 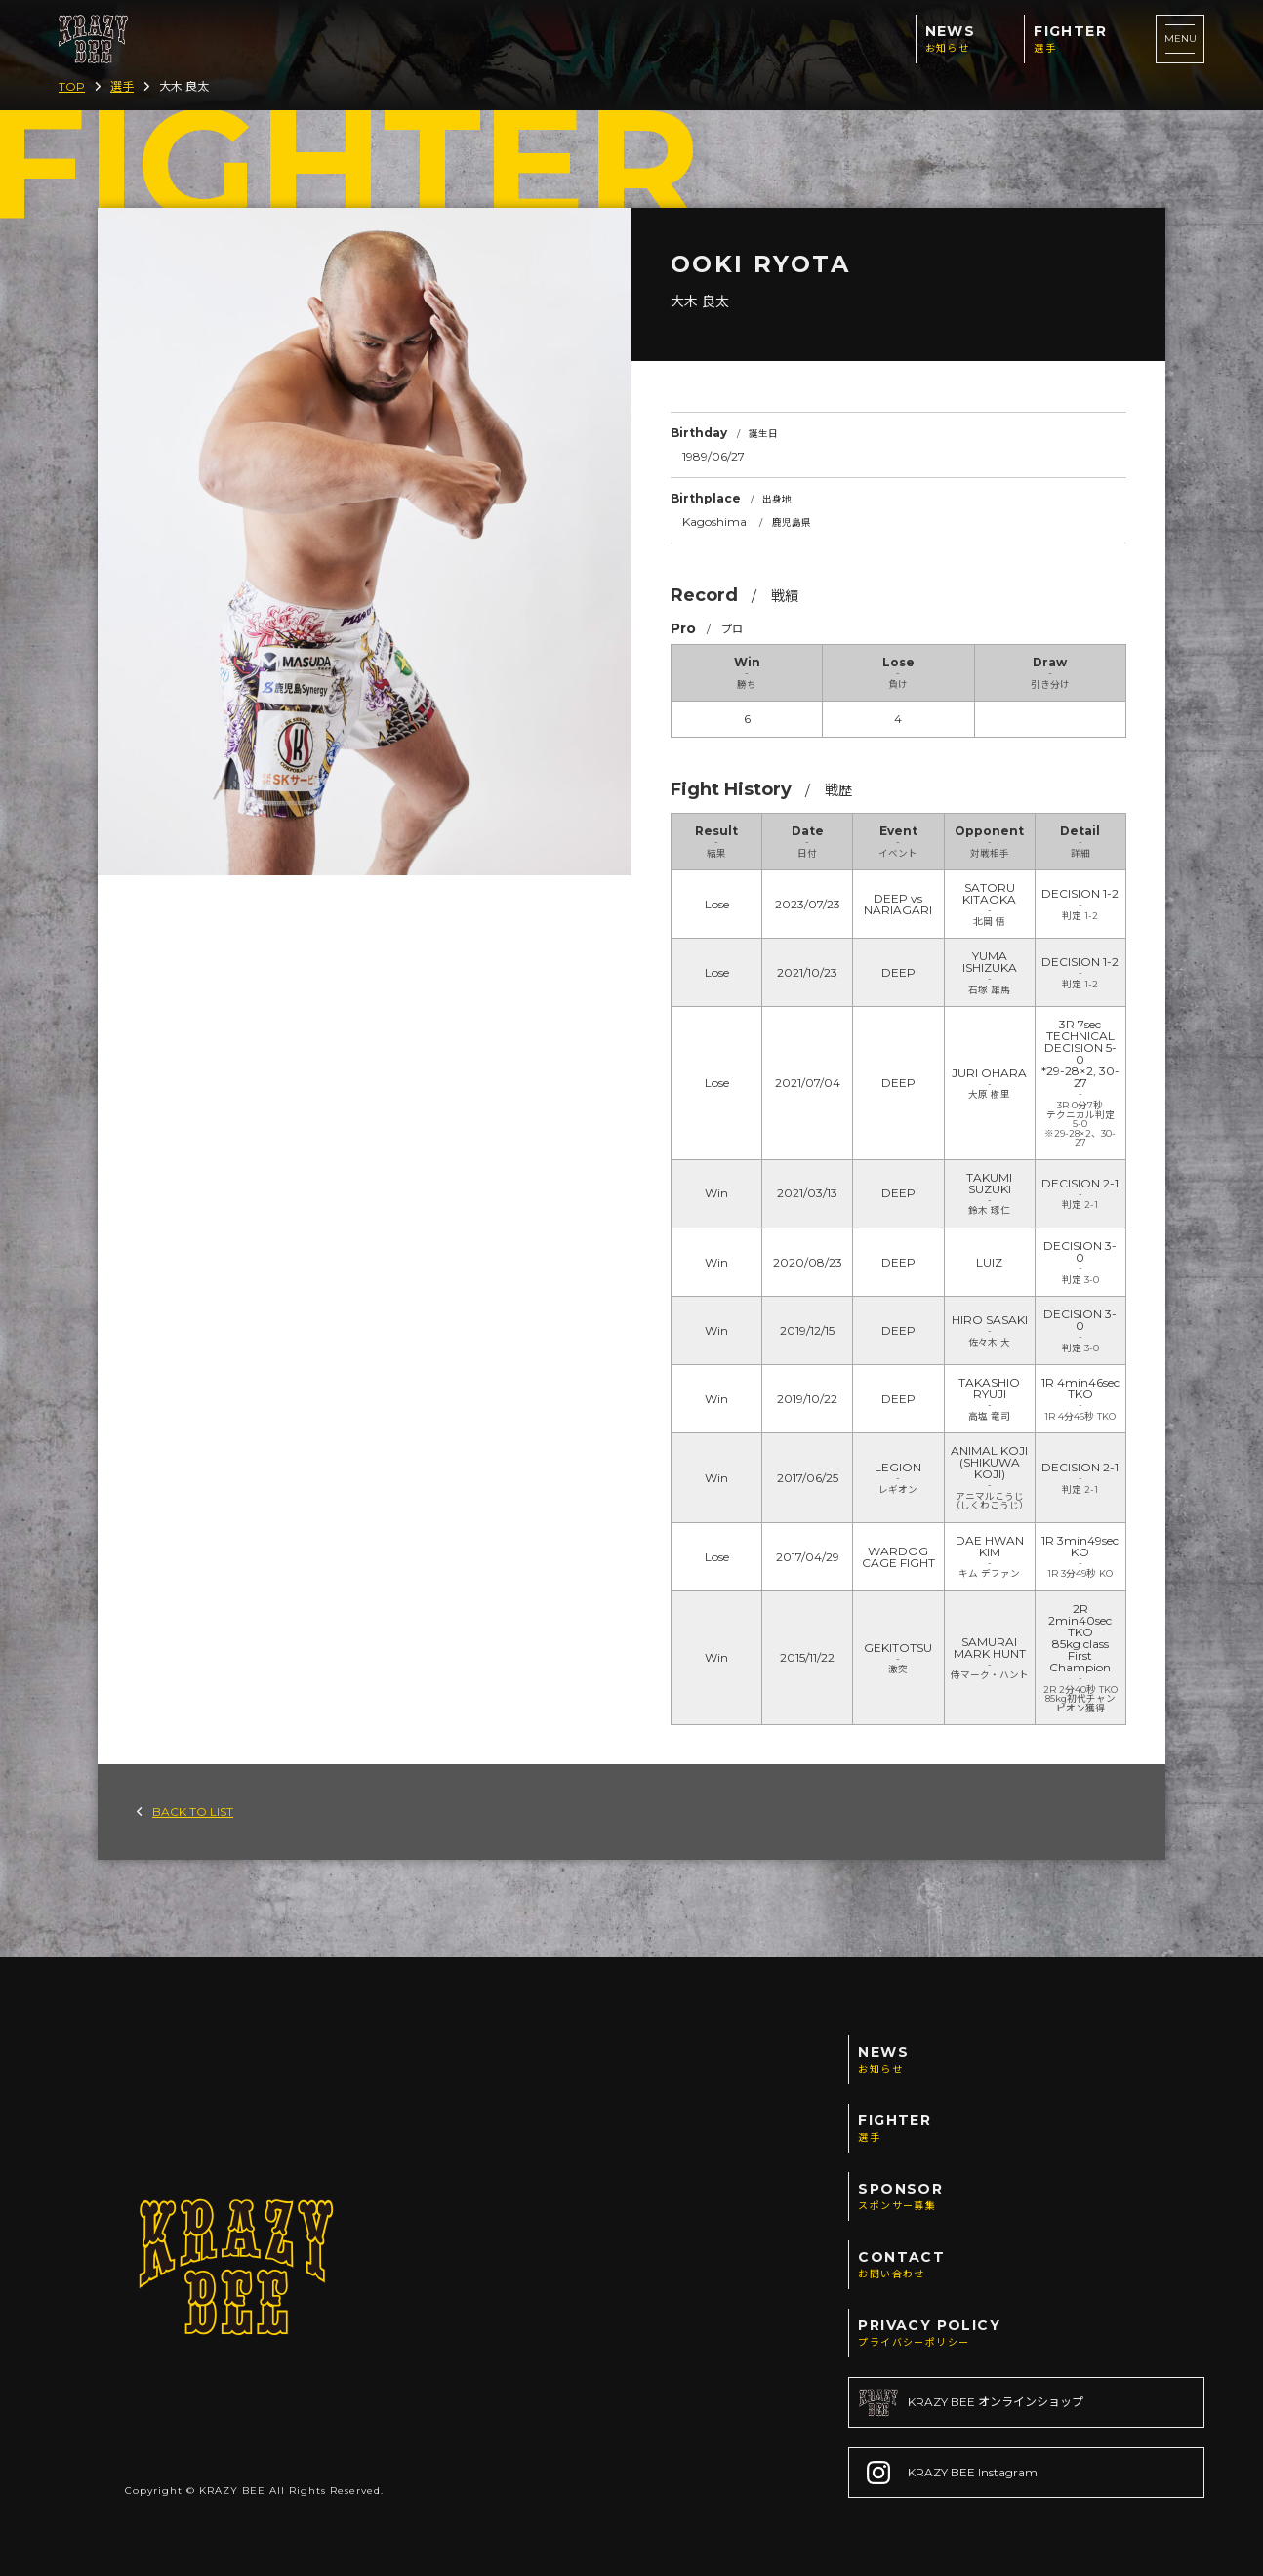 I want to click on BACK TO LIST, so click(x=185, y=1811).